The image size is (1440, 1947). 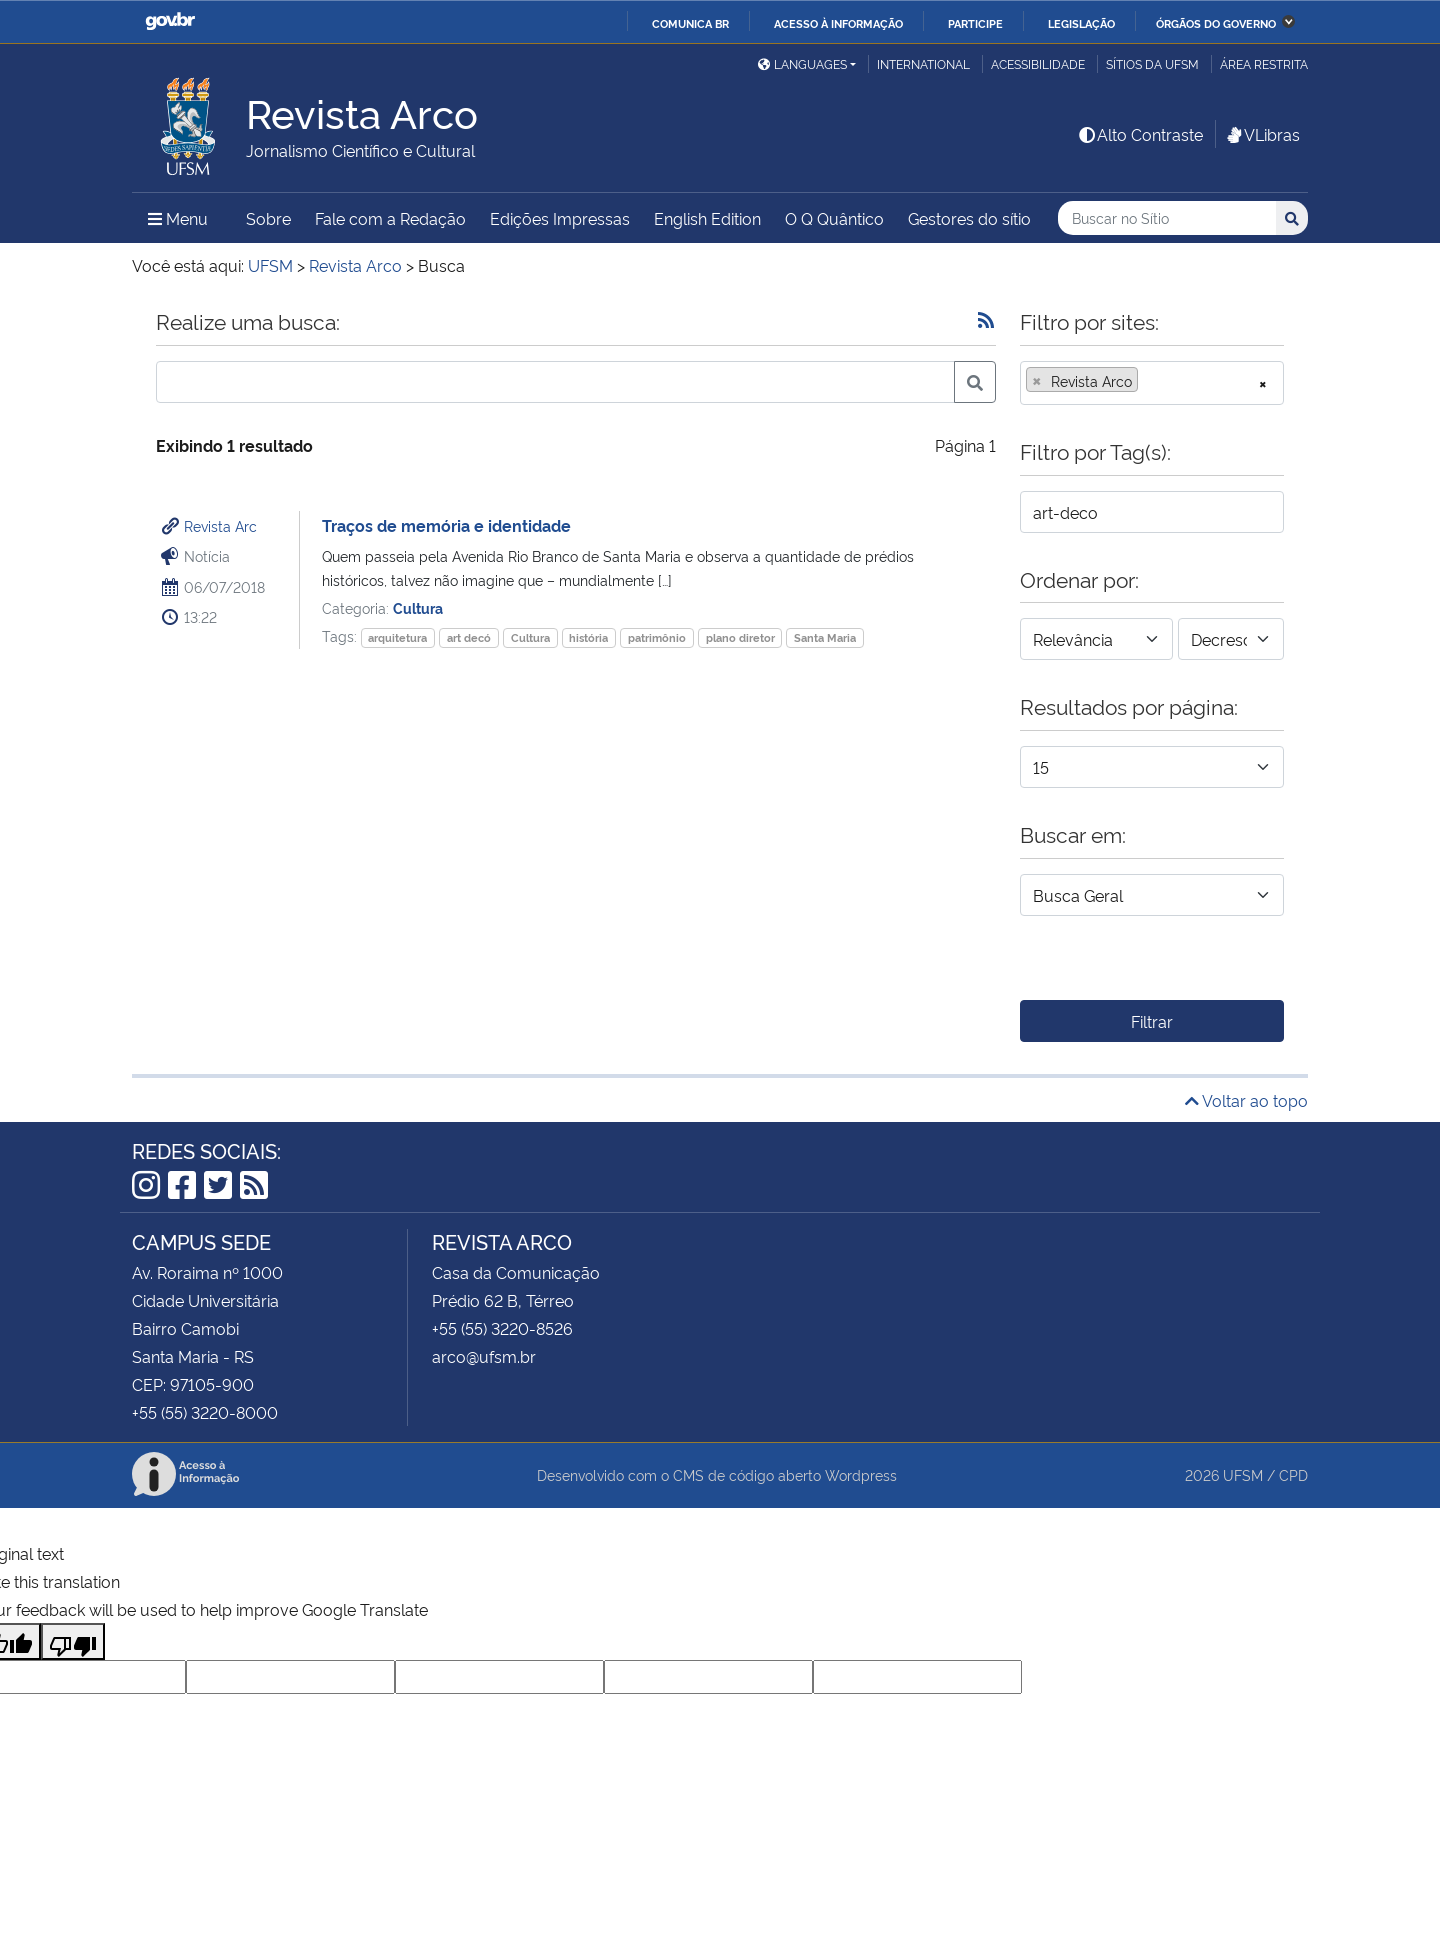 What do you see at coordinates (73, 1641) in the screenshot?
I see `[Poor translation]` at bounding box center [73, 1641].